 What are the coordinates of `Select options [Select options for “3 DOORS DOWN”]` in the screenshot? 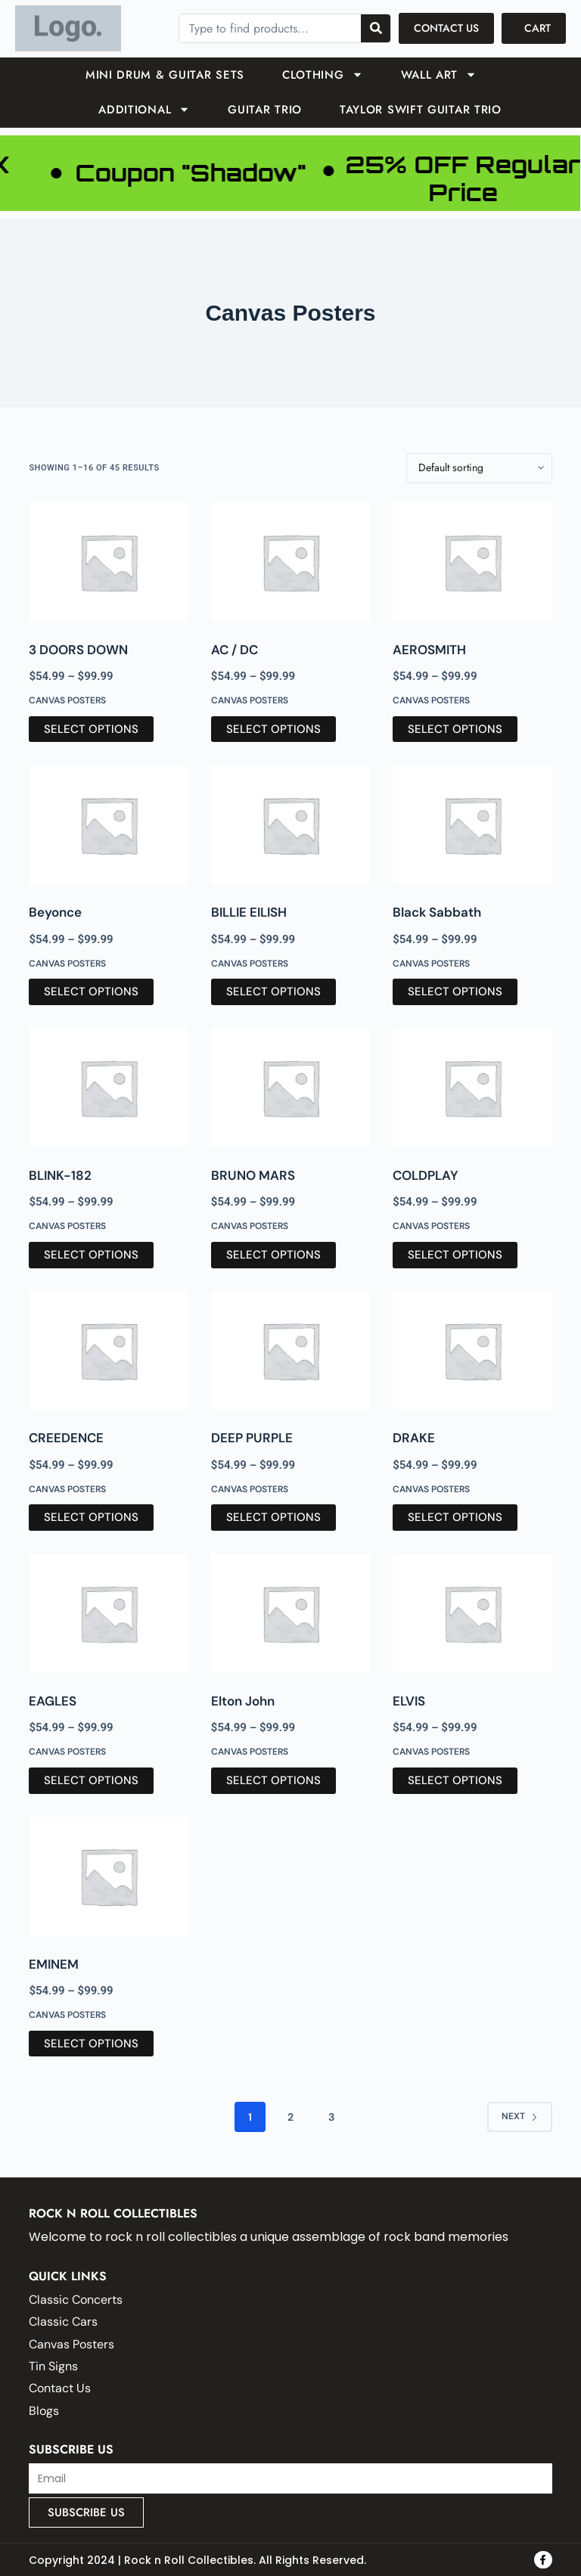 It's located at (91, 729).